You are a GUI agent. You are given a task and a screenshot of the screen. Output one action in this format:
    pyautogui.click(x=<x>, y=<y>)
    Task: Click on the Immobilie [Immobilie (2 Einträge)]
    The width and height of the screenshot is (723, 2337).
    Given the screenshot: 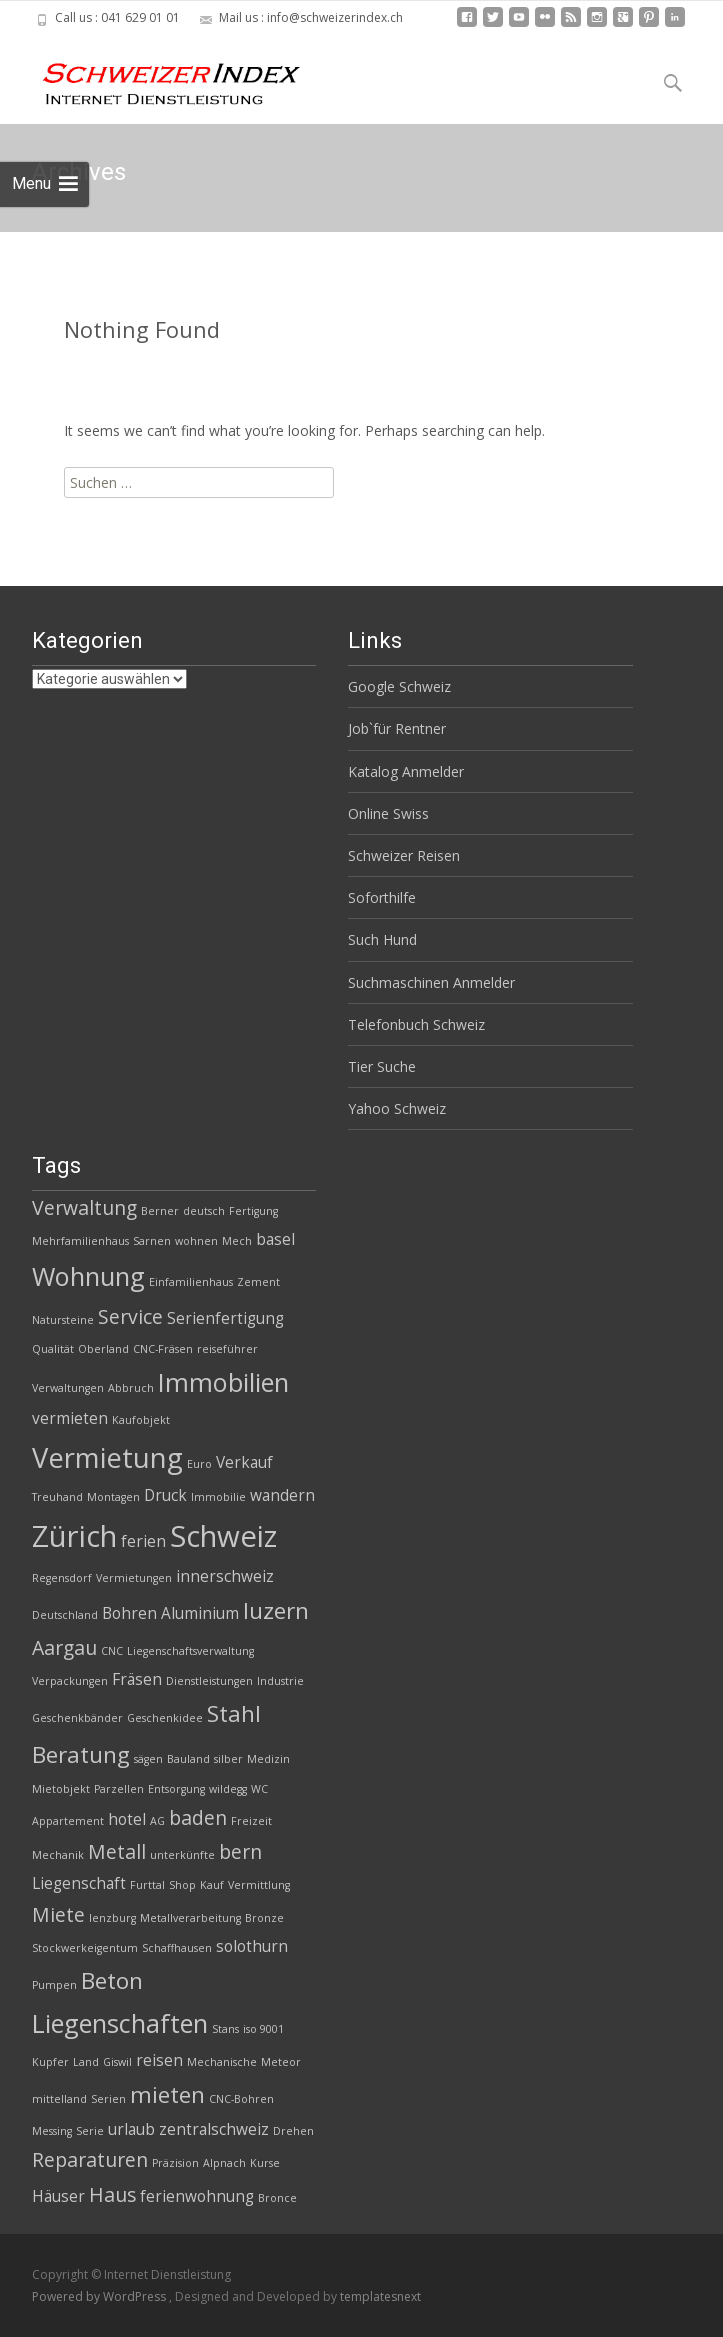 What is the action you would take?
    pyautogui.click(x=218, y=1497)
    